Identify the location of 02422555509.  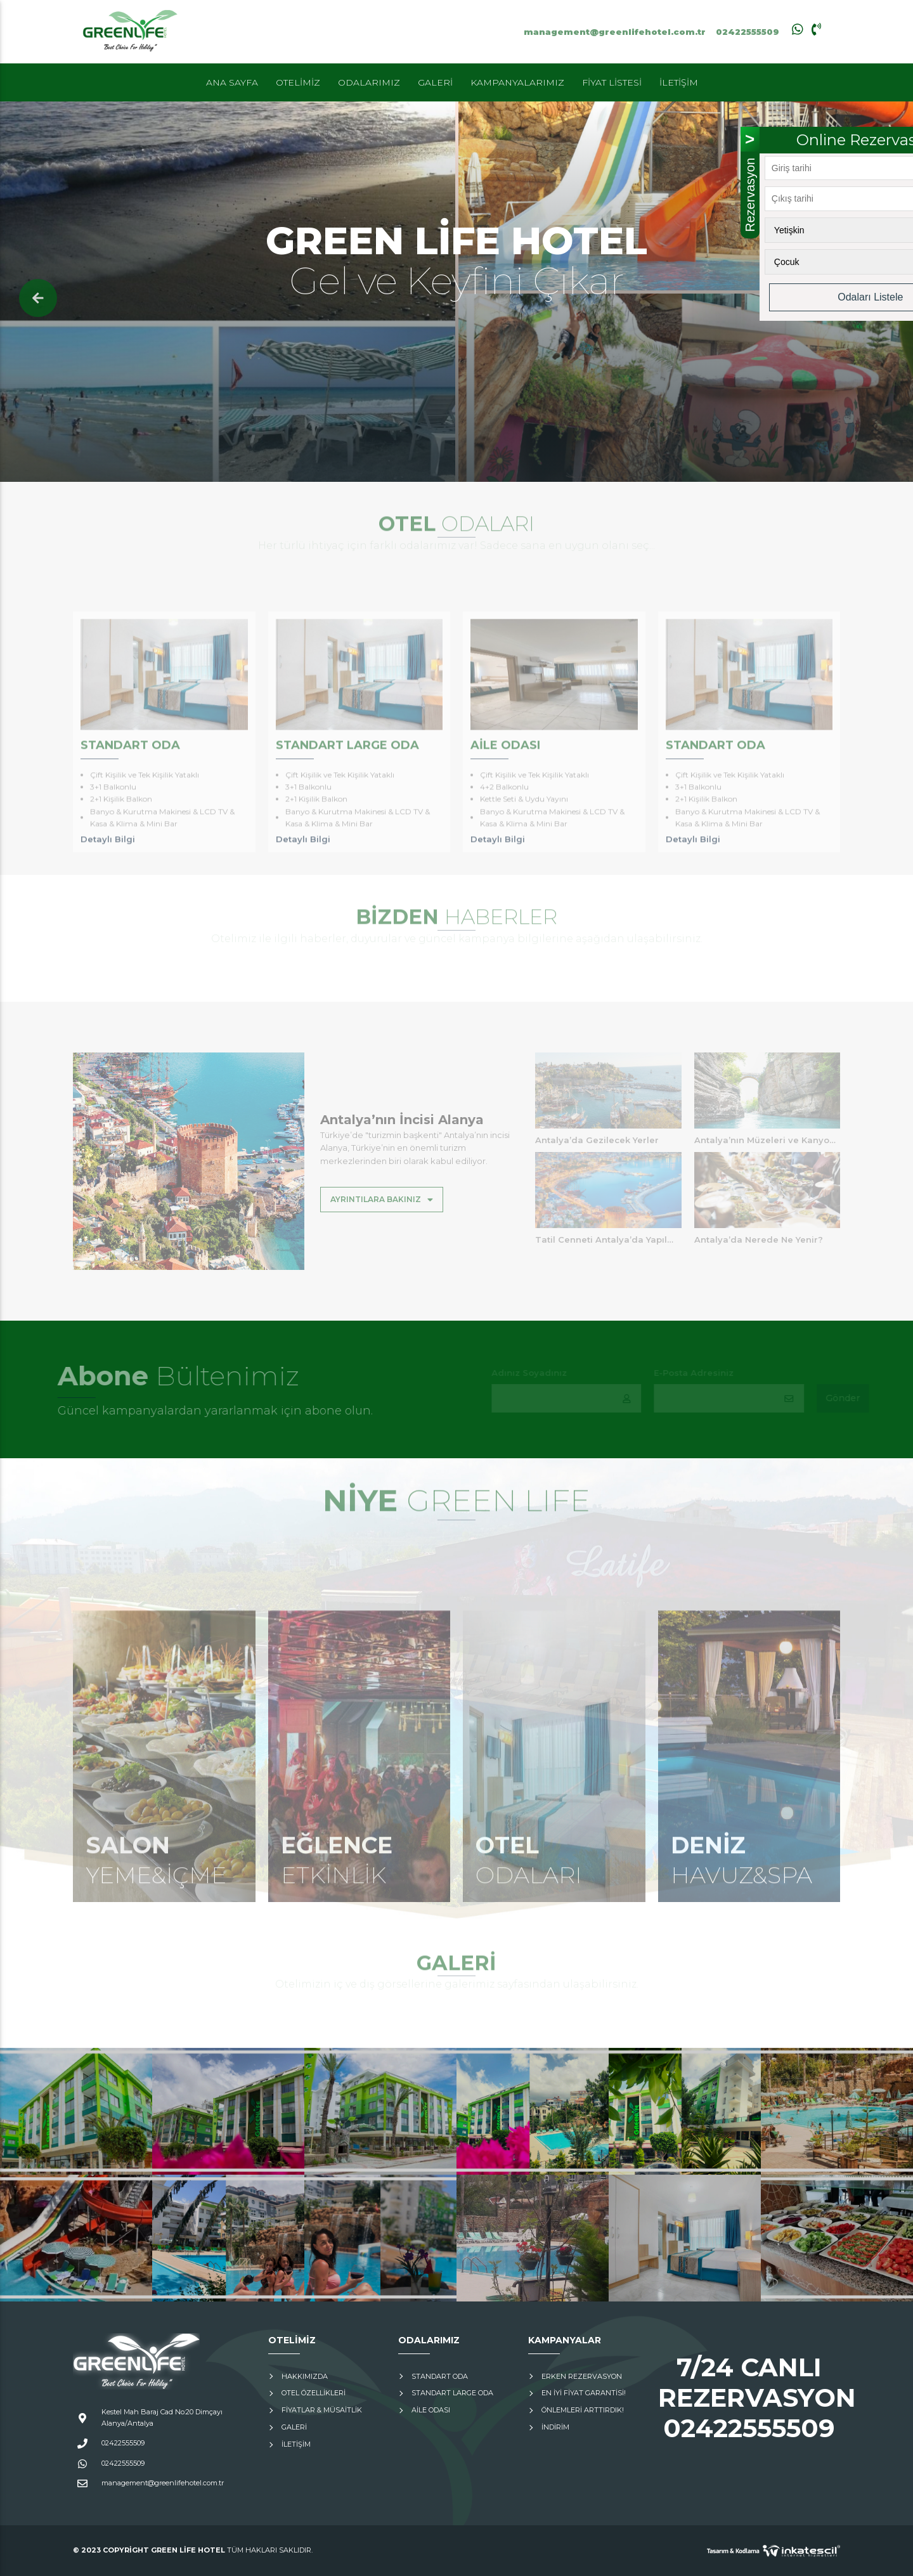
(747, 32).